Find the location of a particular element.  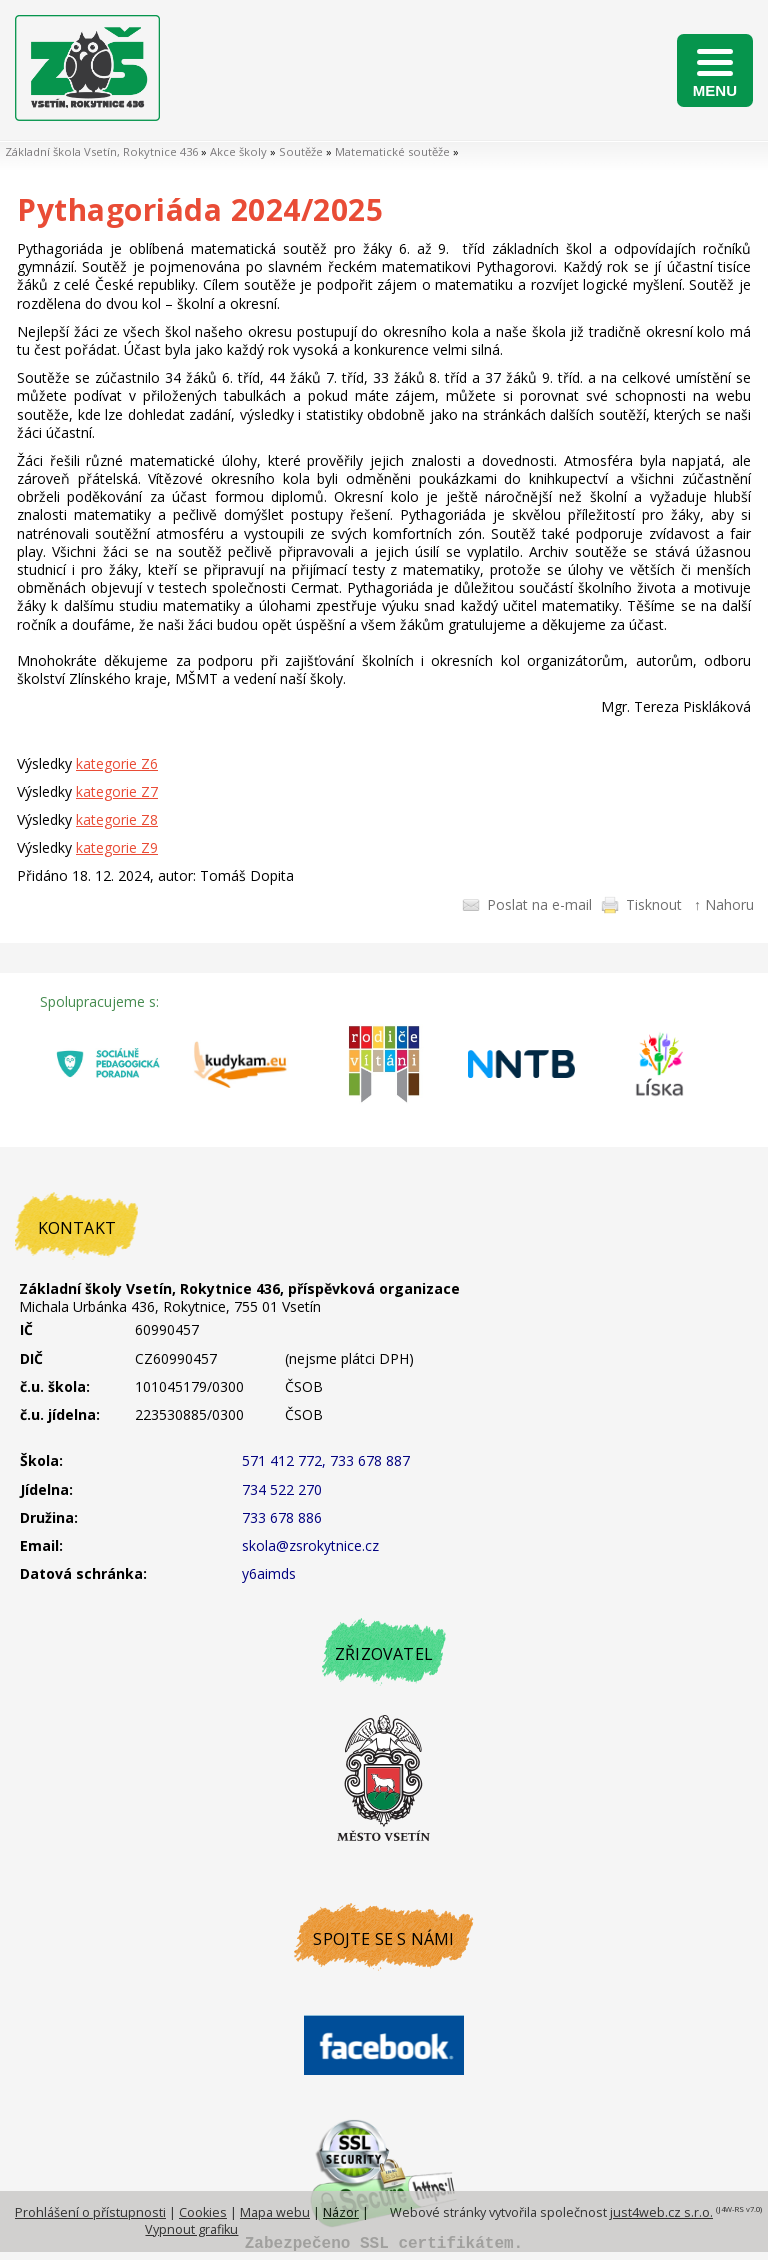

Cookies is located at coordinates (203, 2212).